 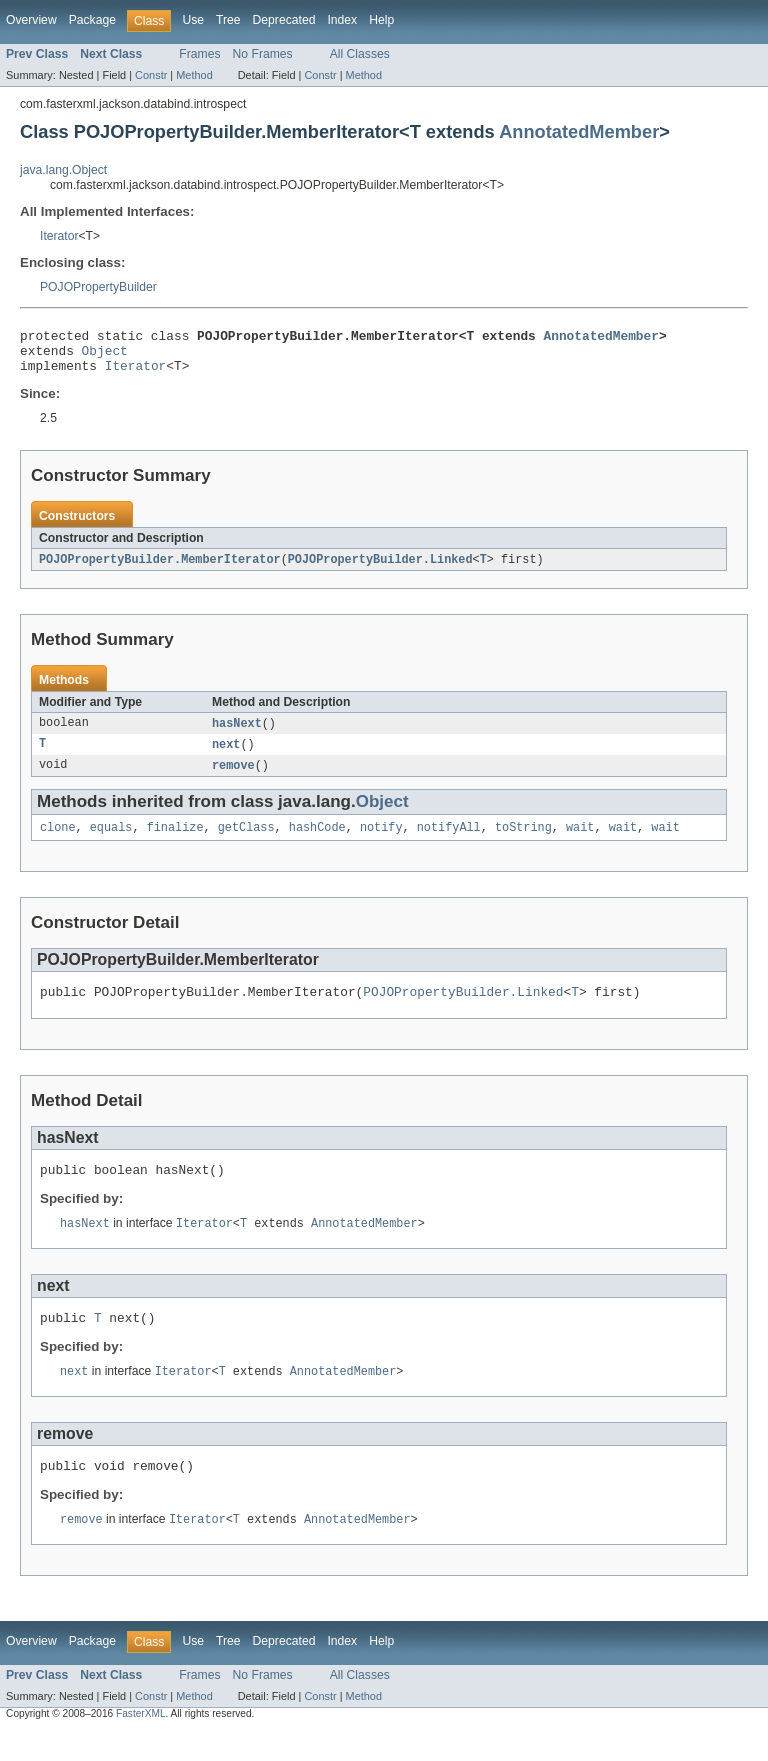 What do you see at coordinates (151, 75) in the screenshot?
I see `Constr` at bounding box center [151, 75].